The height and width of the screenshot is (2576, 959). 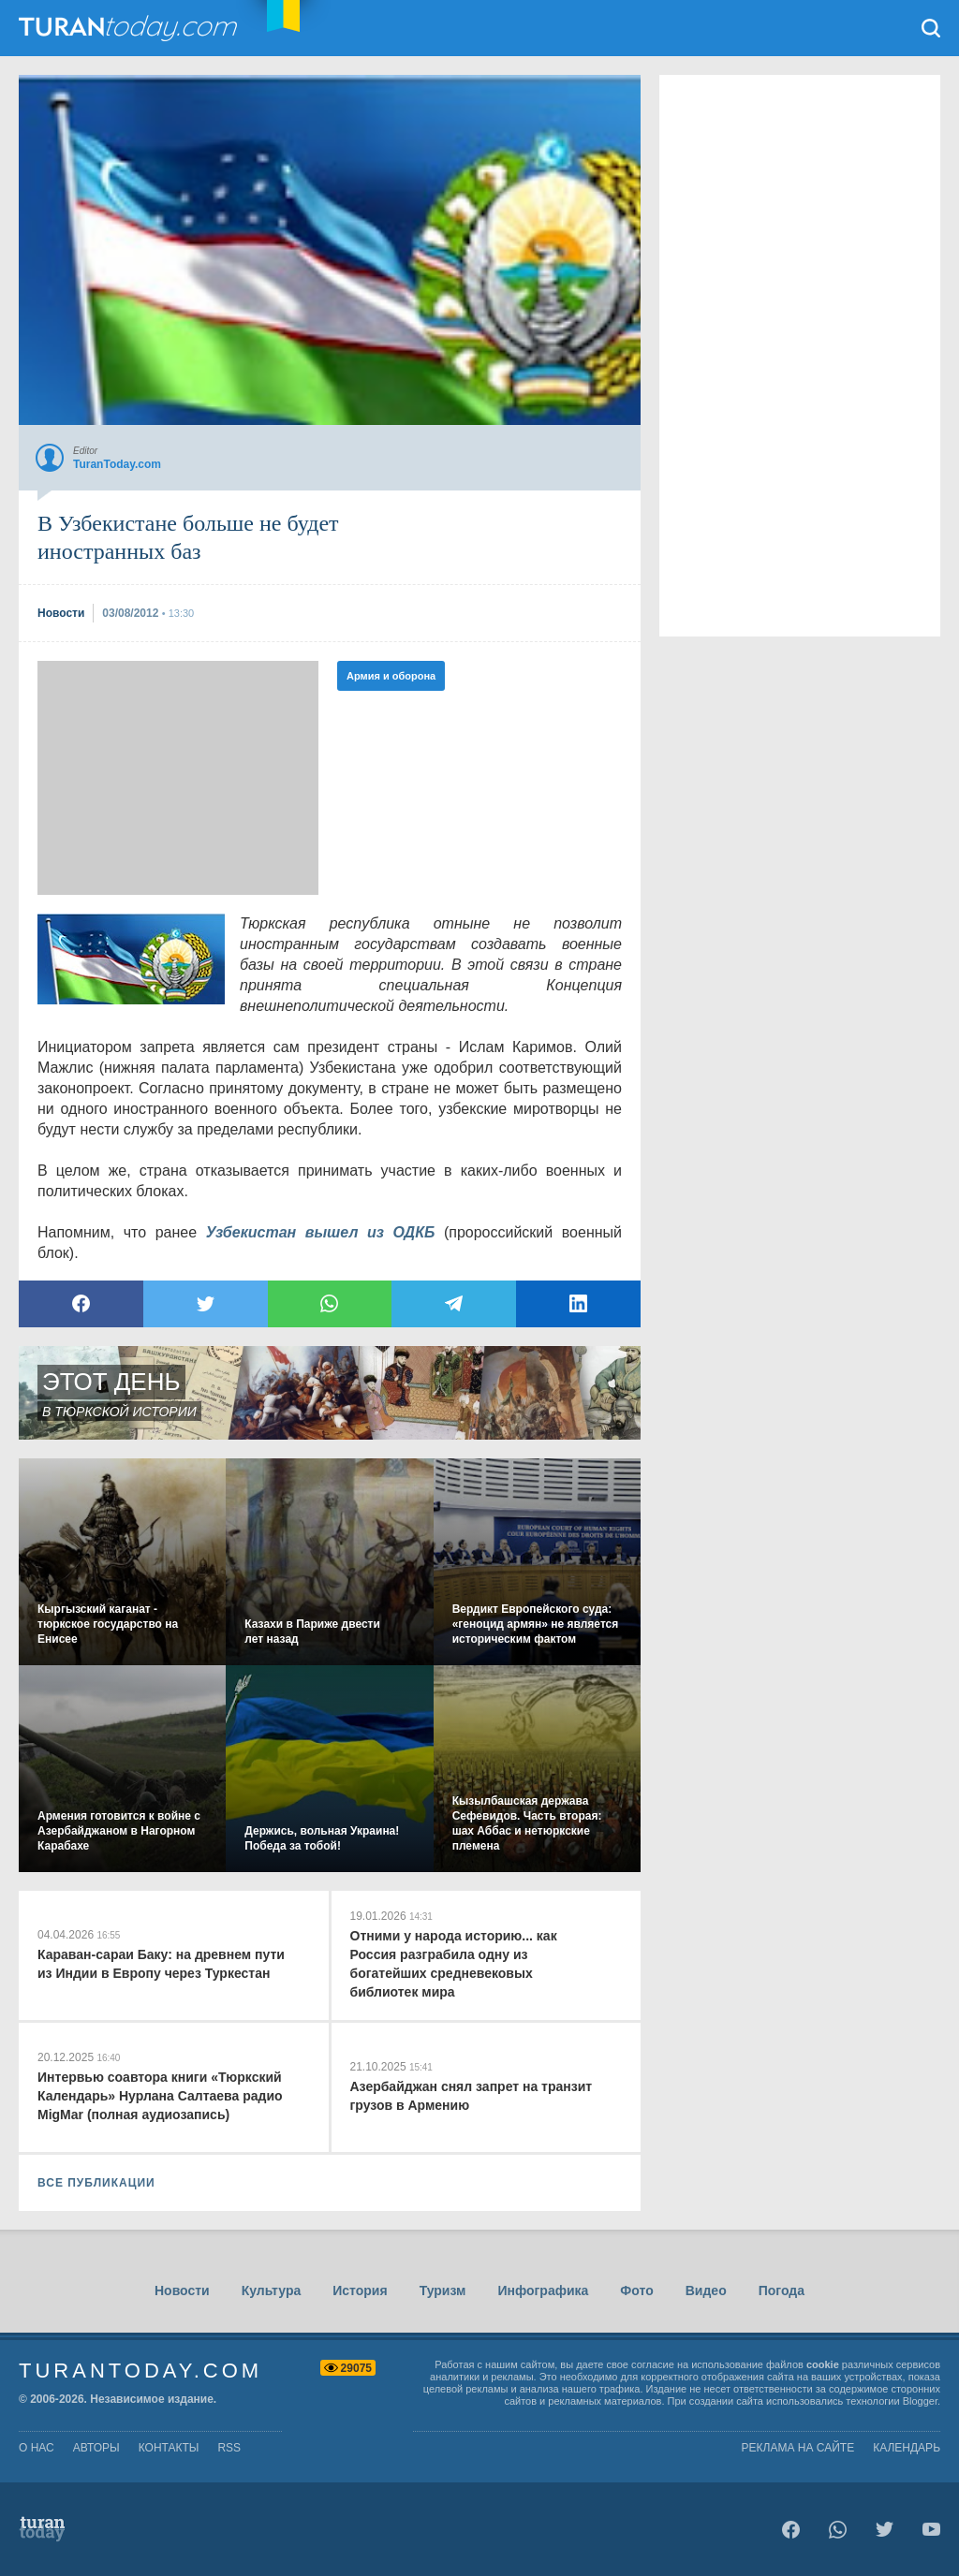 What do you see at coordinates (182, 2290) in the screenshot?
I see `Новости` at bounding box center [182, 2290].